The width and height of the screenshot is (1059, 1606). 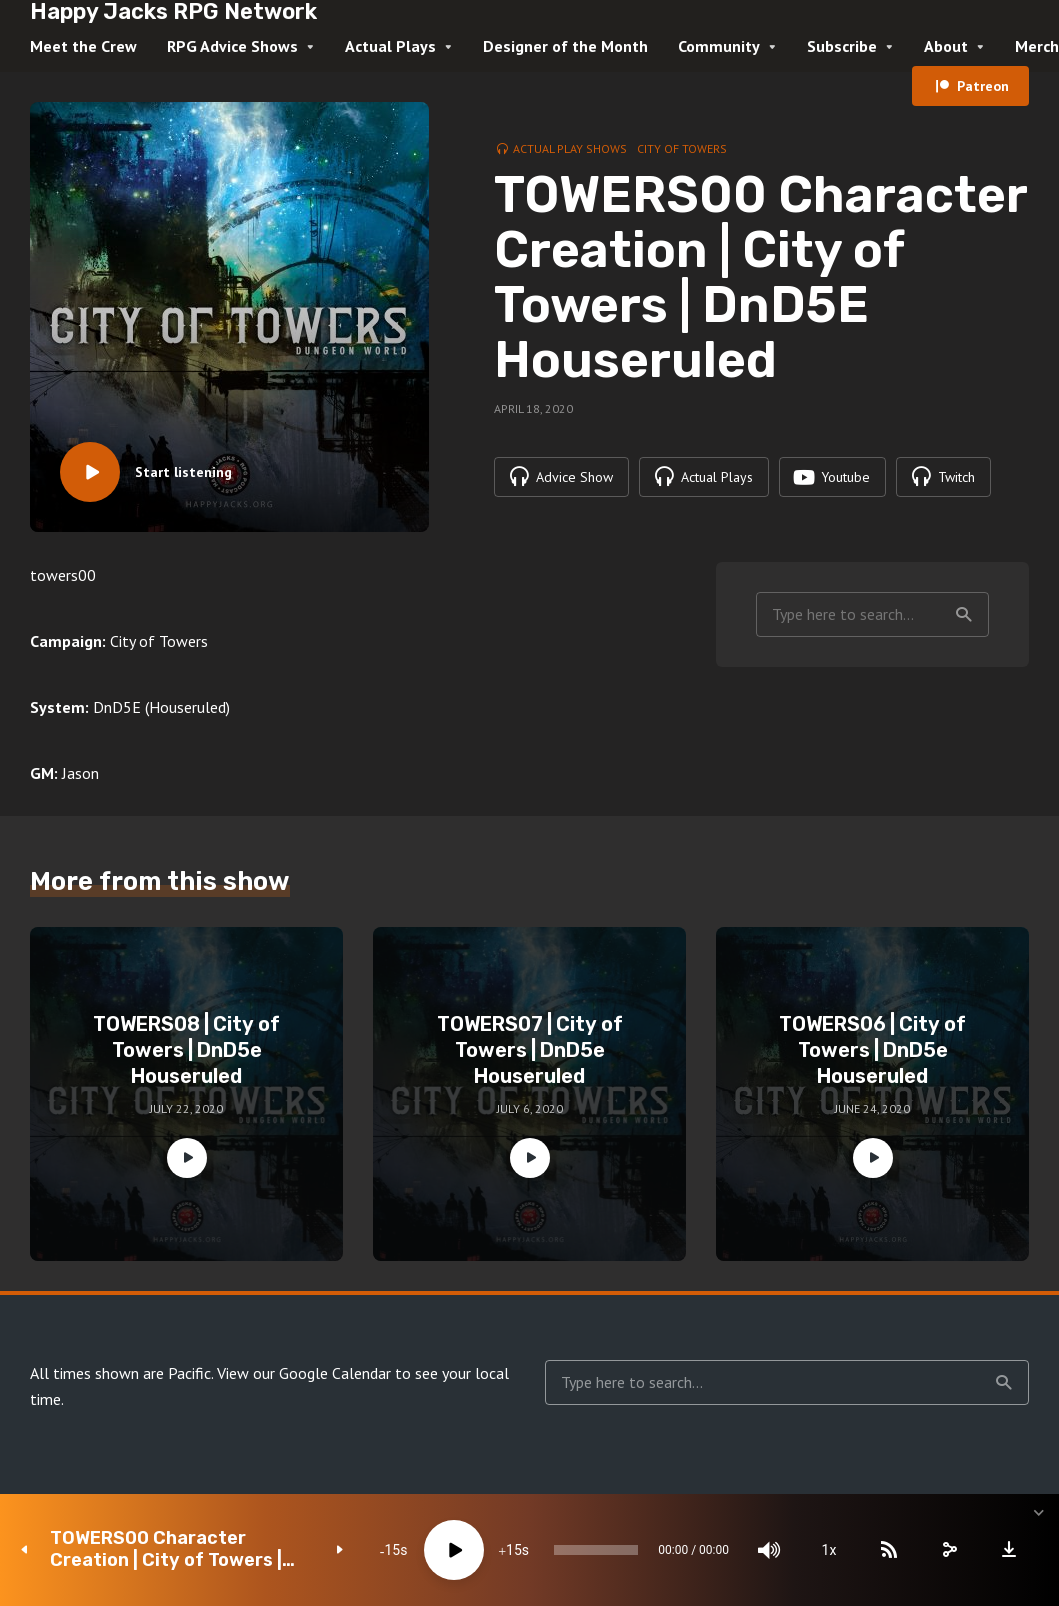 I want to click on Actual Play Shows, so click(x=570, y=148).